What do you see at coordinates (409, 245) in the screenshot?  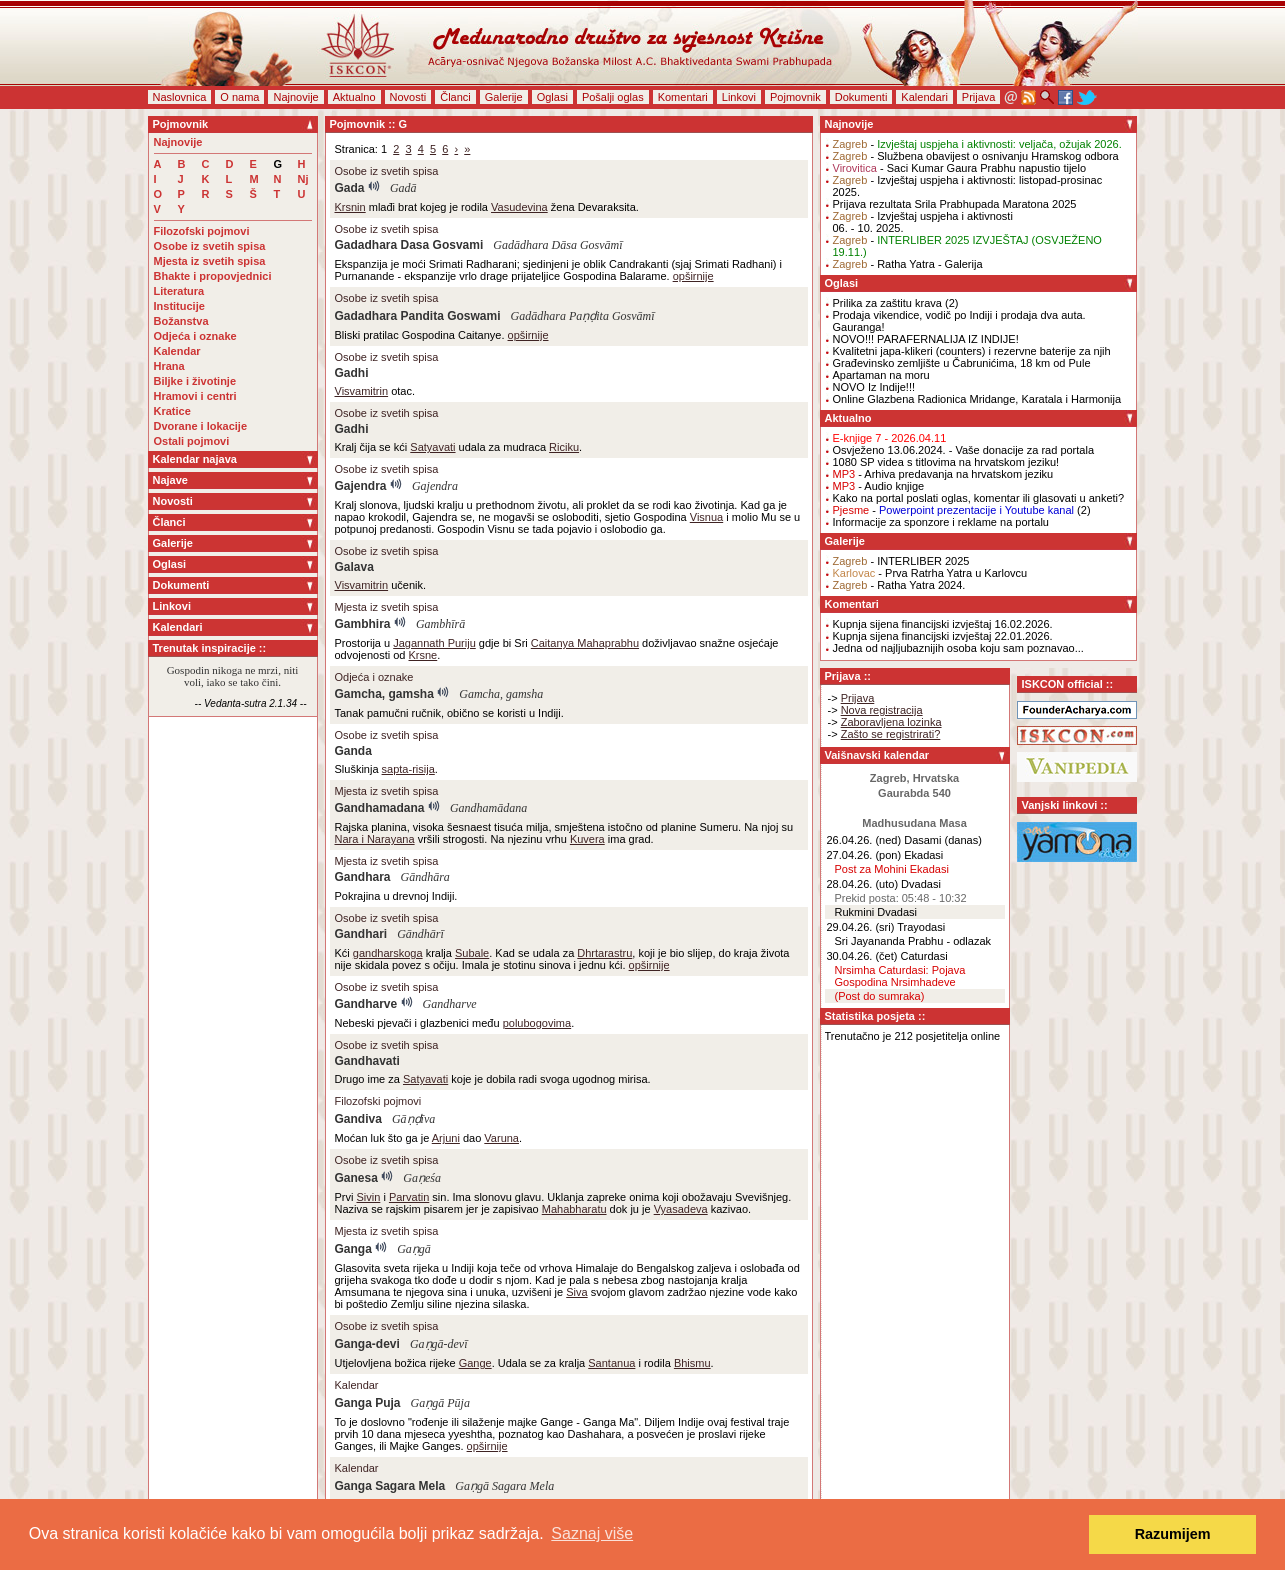 I see `Gadadhara Dasa Gosvami` at bounding box center [409, 245].